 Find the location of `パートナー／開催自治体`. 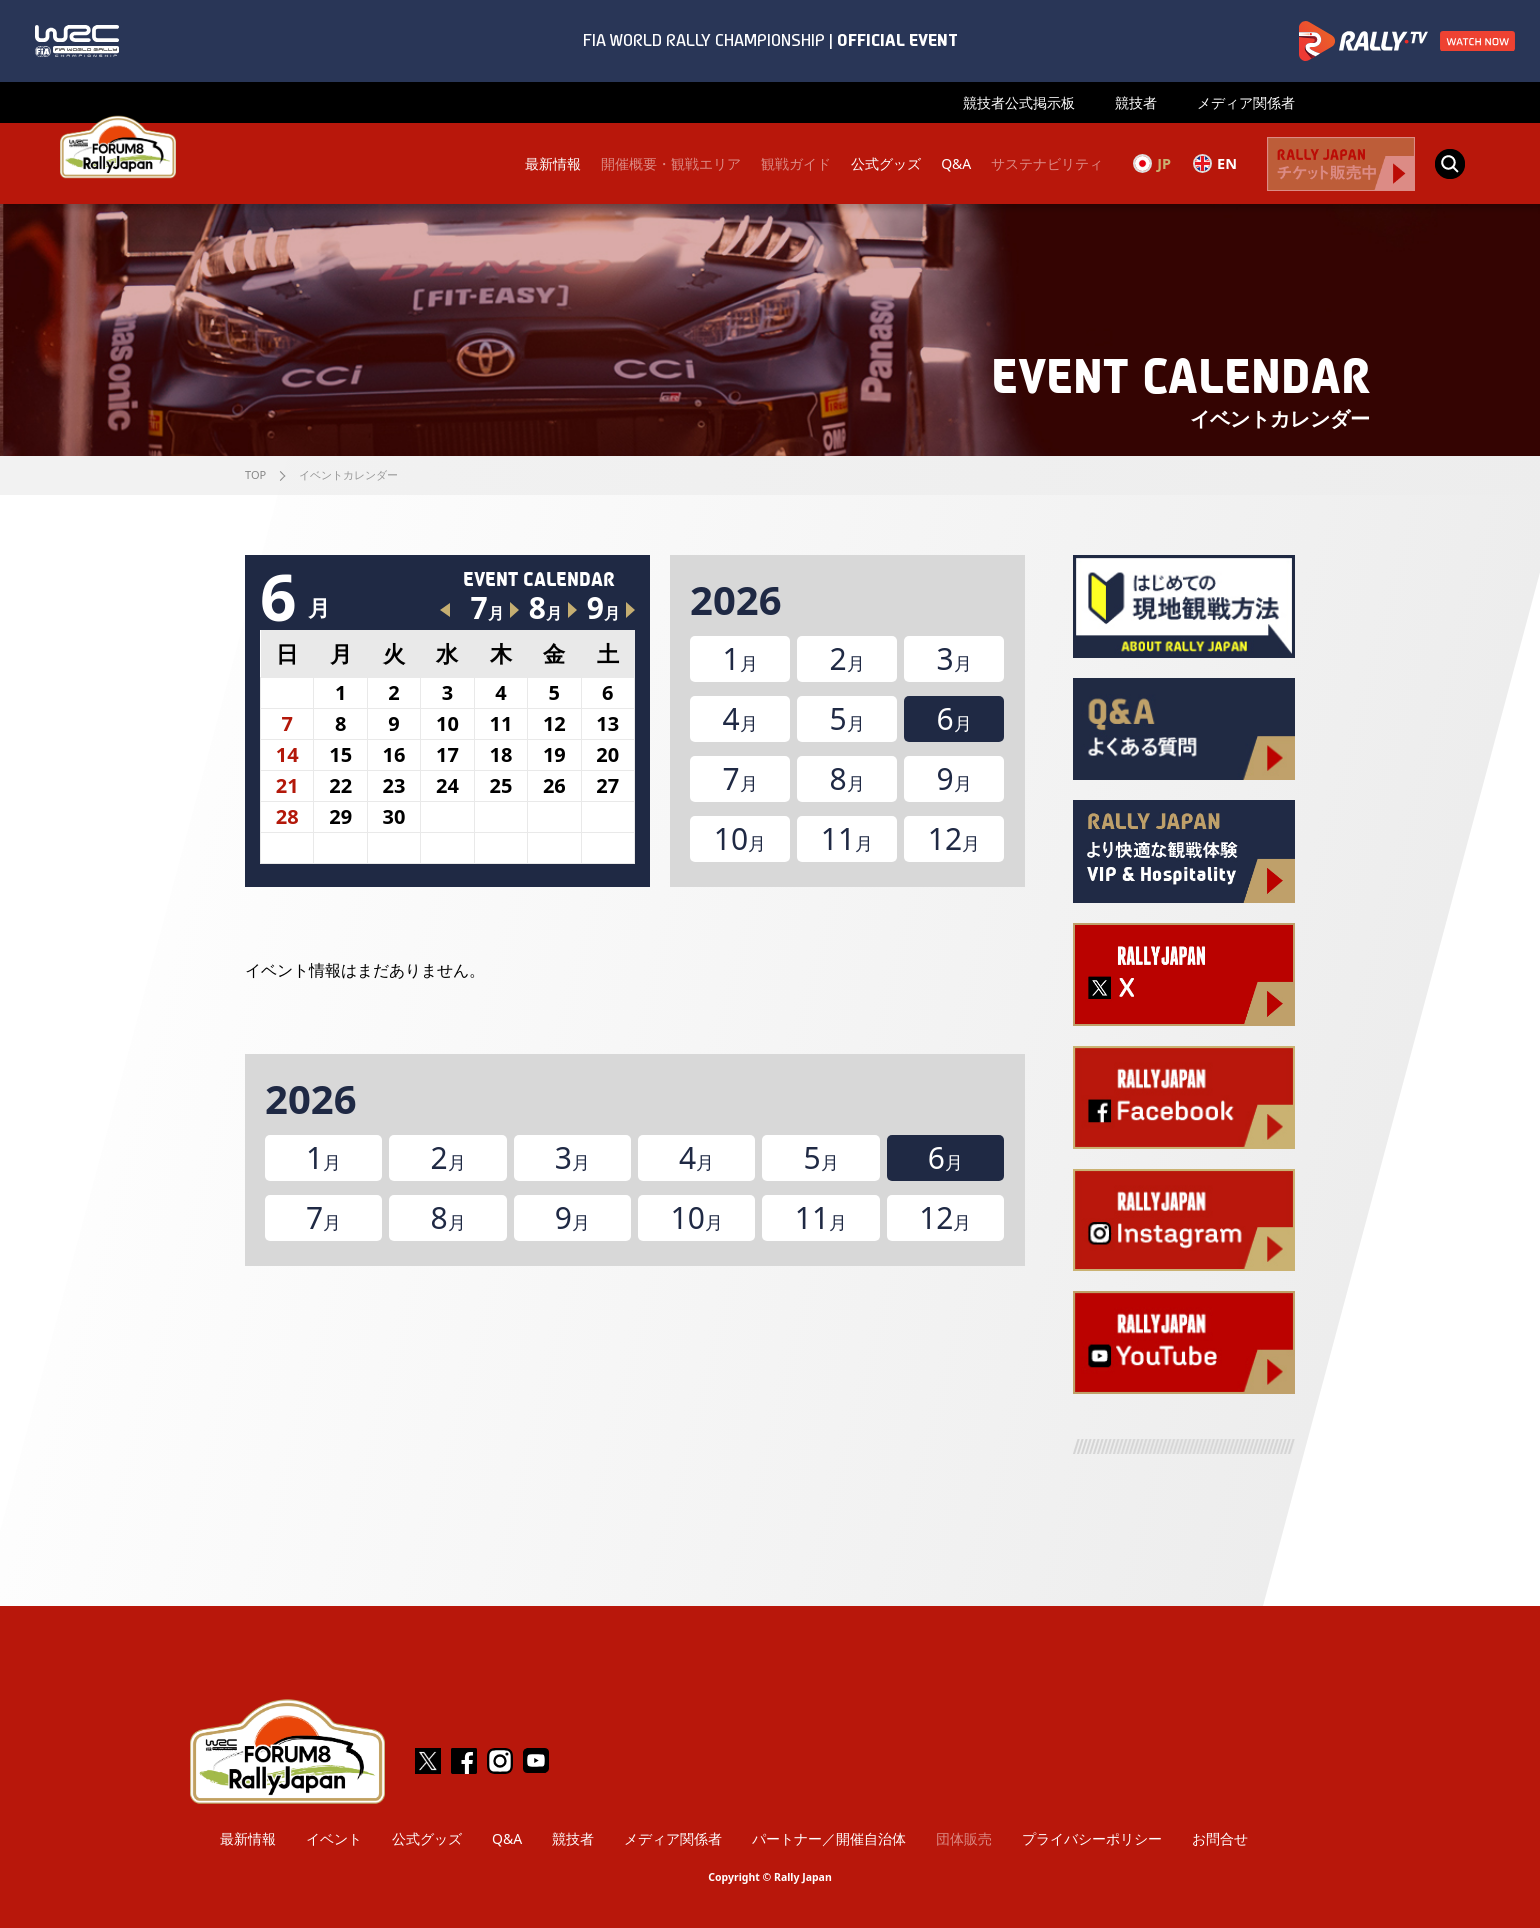

パートナー／開催自治体 is located at coordinates (829, 1838).